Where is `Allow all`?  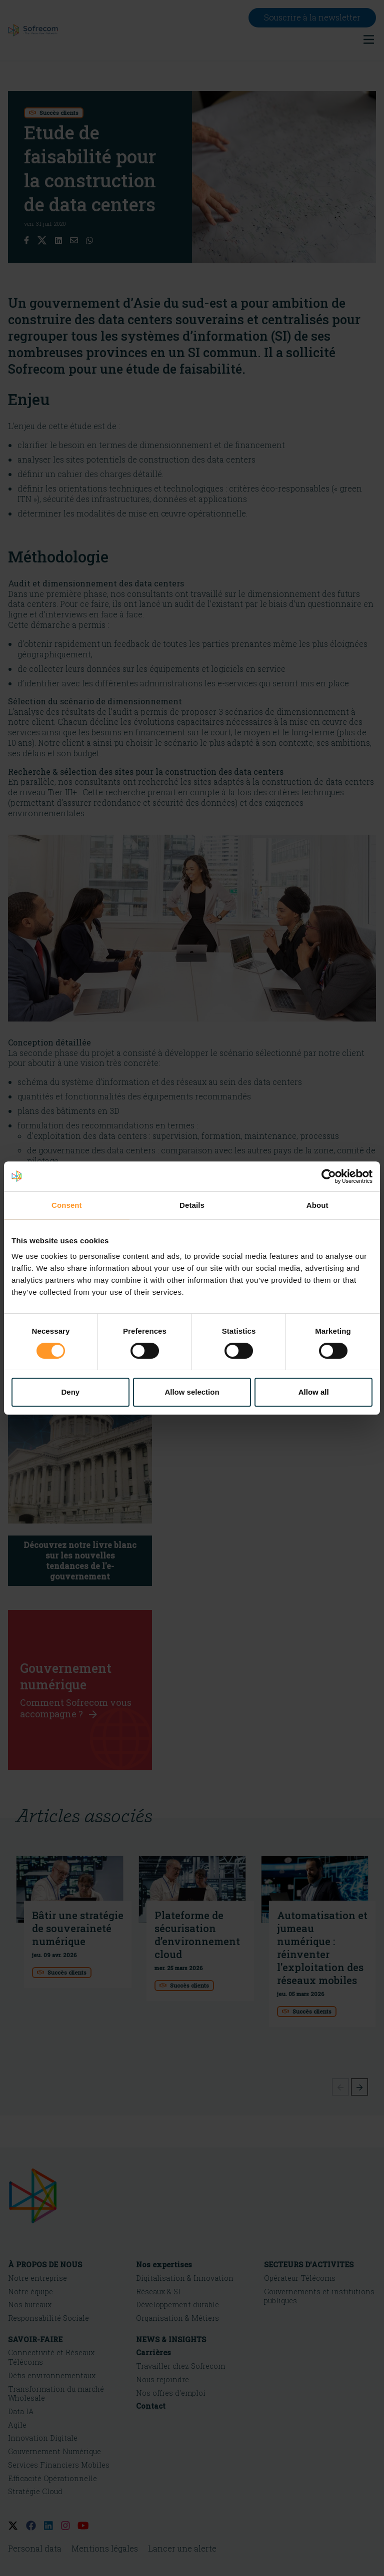 Allow all is located at coordinates (313, 1392).